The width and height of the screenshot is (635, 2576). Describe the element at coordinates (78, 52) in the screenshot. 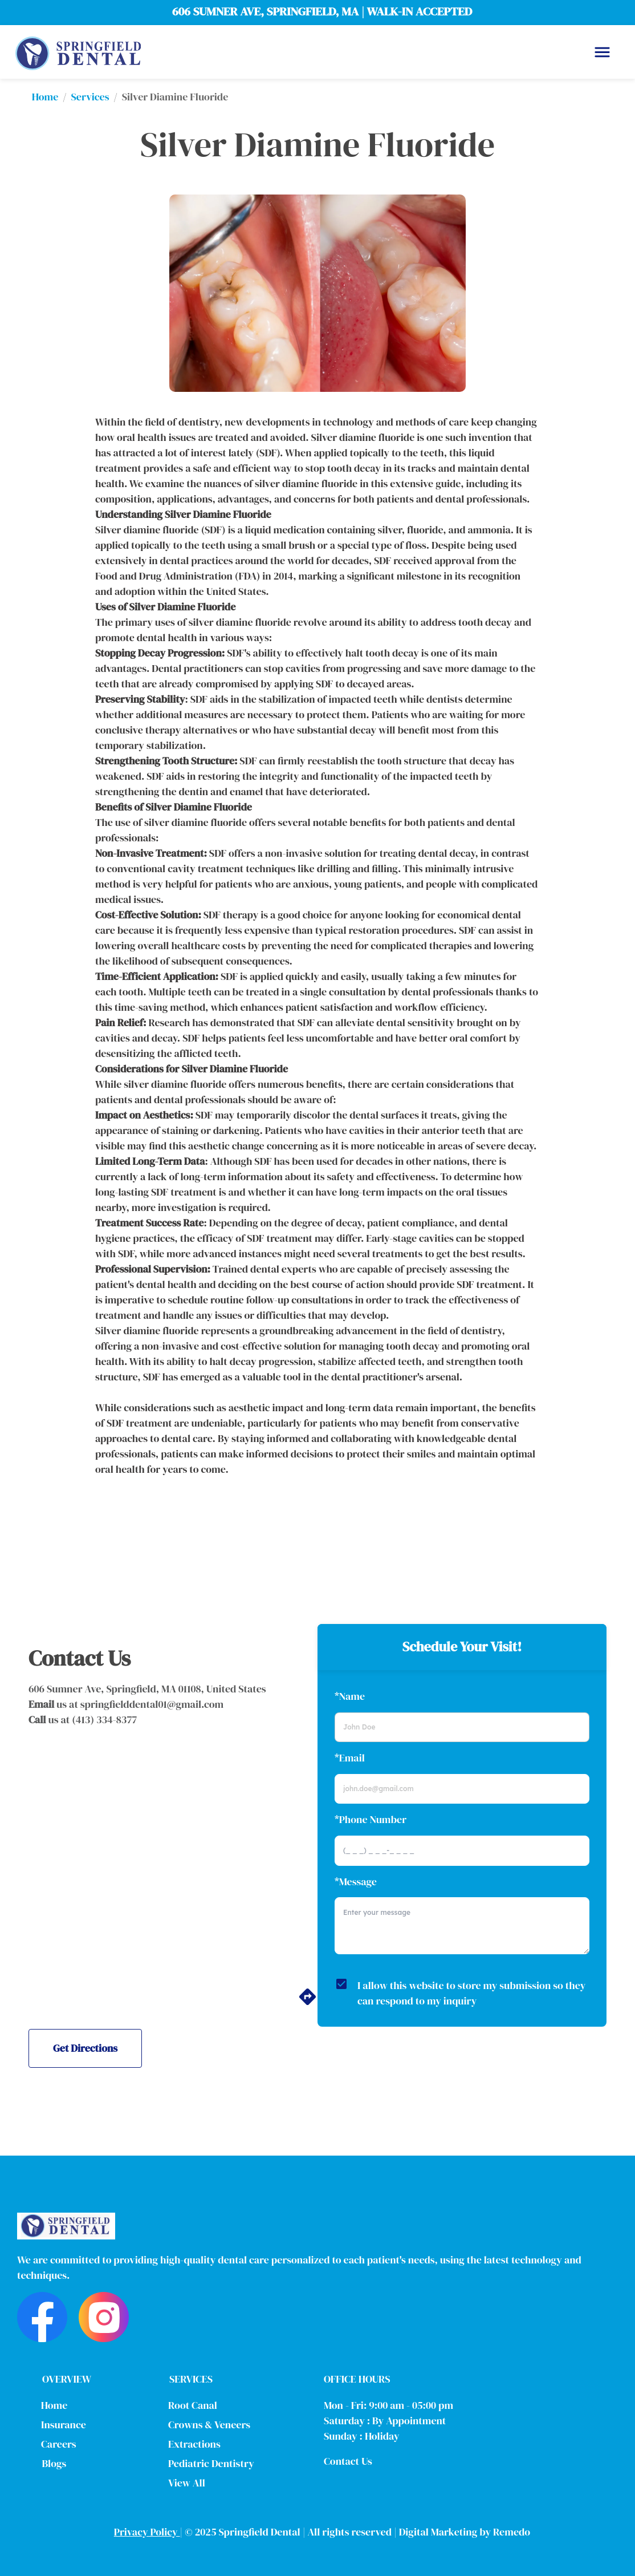

I see `[home]` at that location.